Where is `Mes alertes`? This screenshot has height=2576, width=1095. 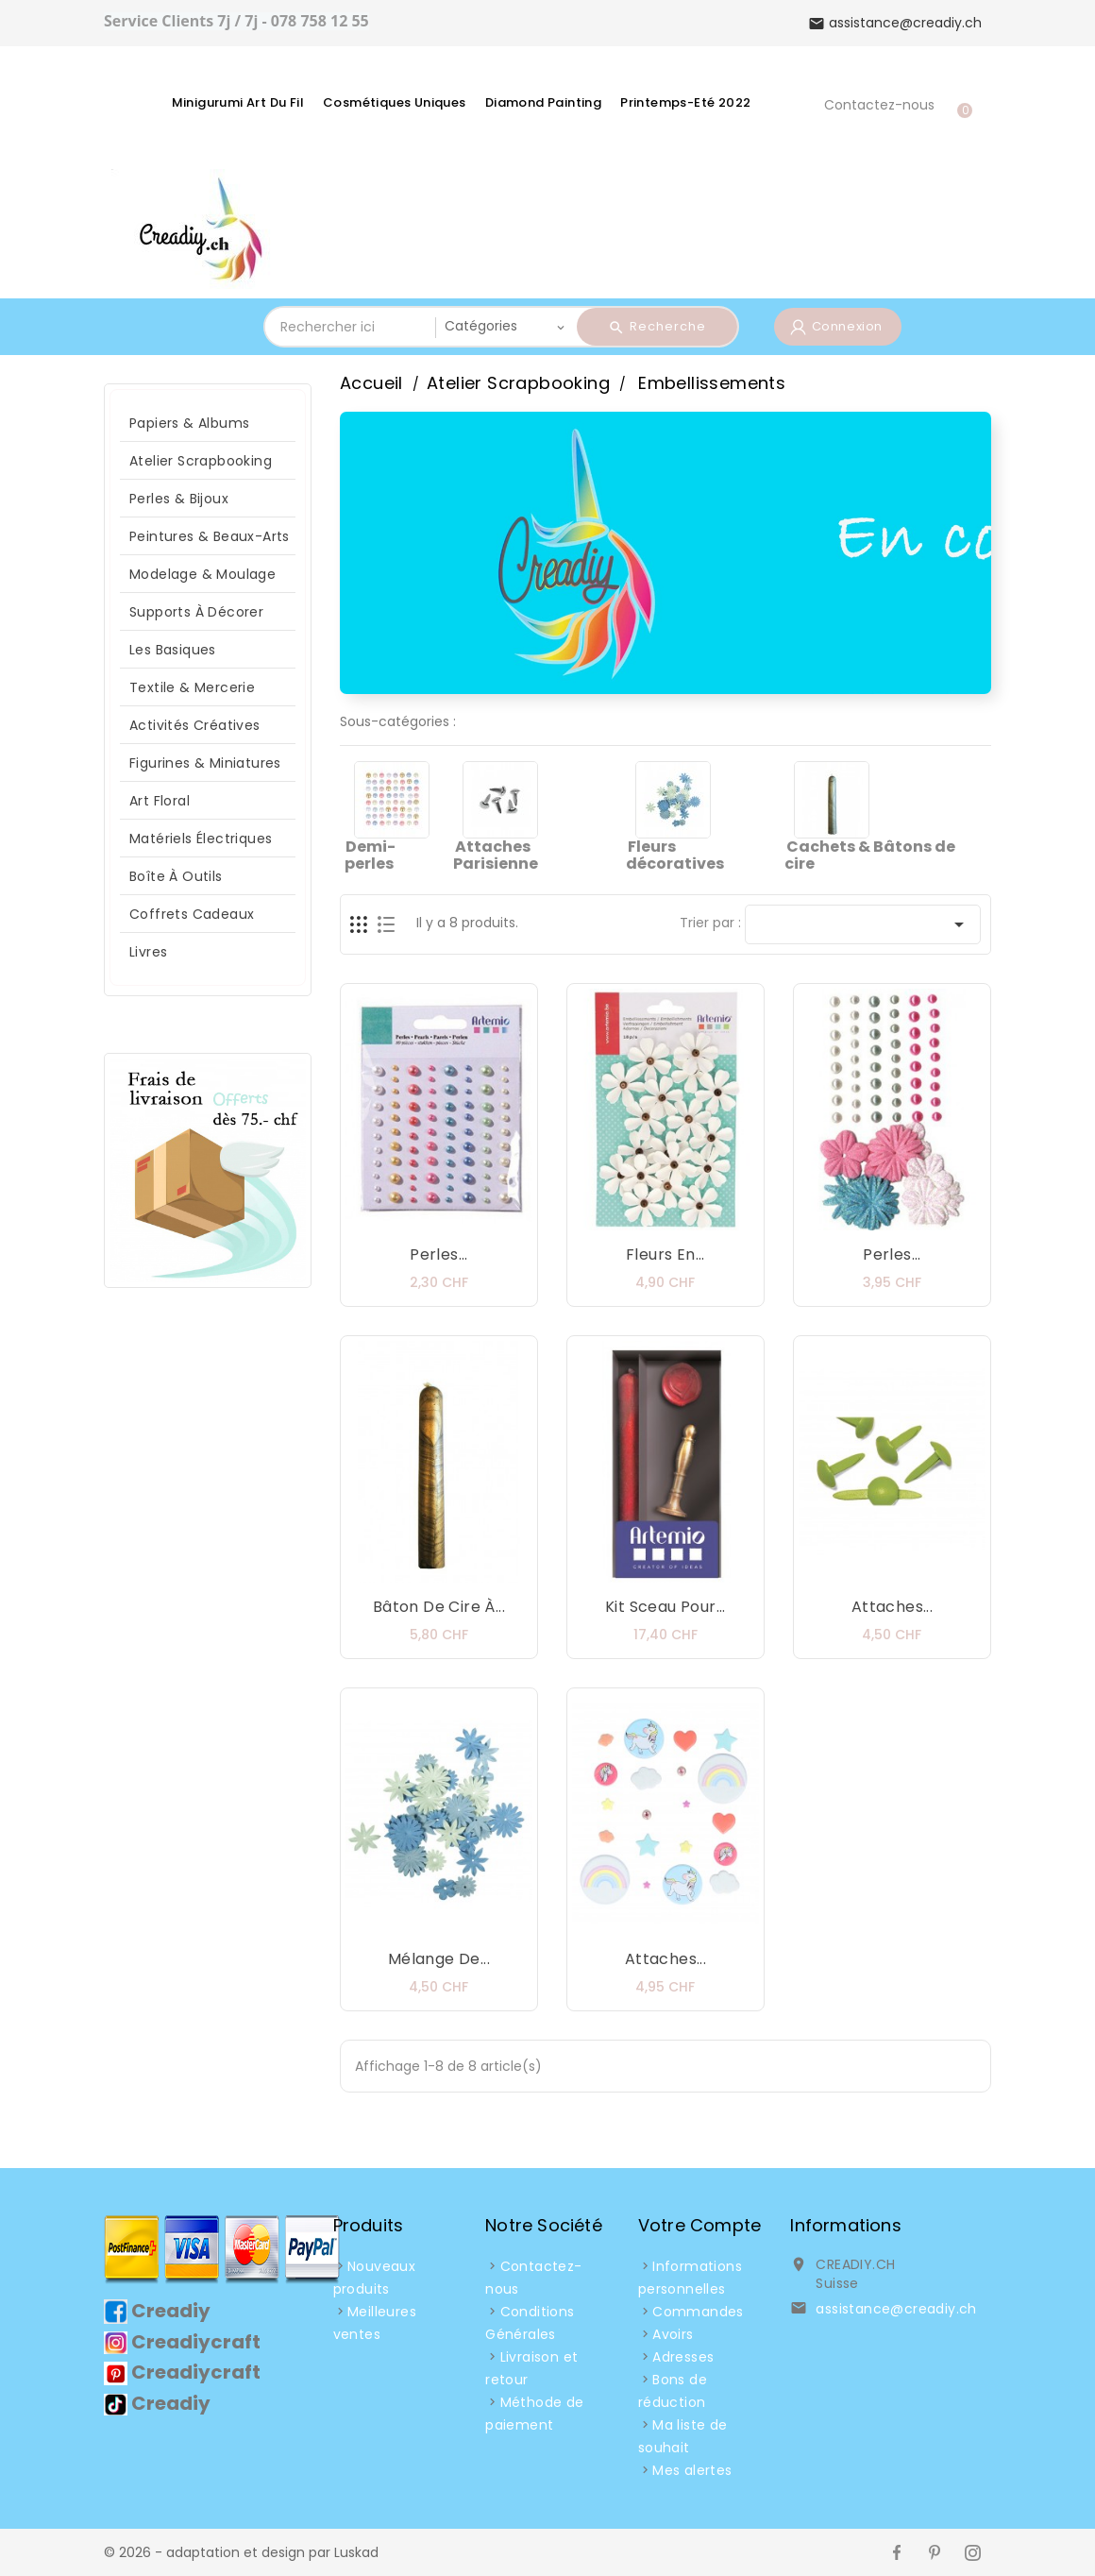
Mes alertes is located at coordinates (692, 2470).